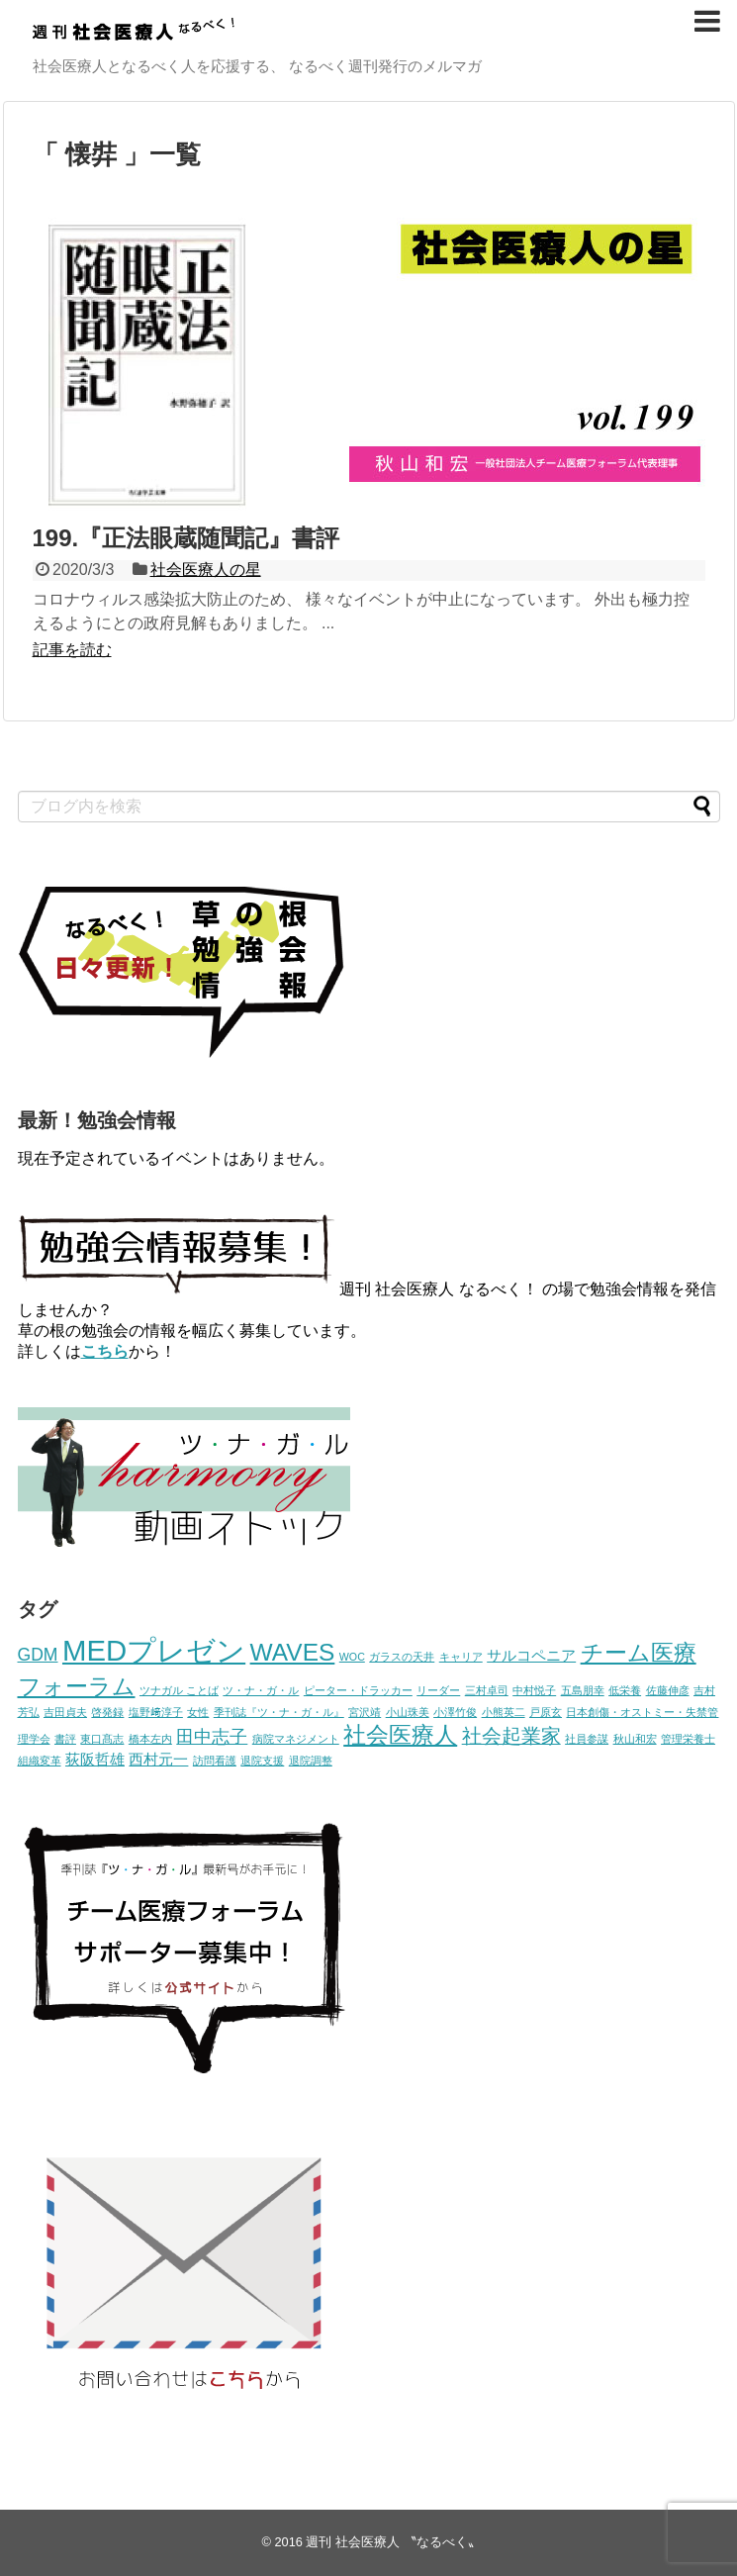 The image size is (737, 2576). Describe the element at coordinates (545, 1712) in the screenshot. I see `戸原玄 [戸原玄 (1個の項目)]` at that location.